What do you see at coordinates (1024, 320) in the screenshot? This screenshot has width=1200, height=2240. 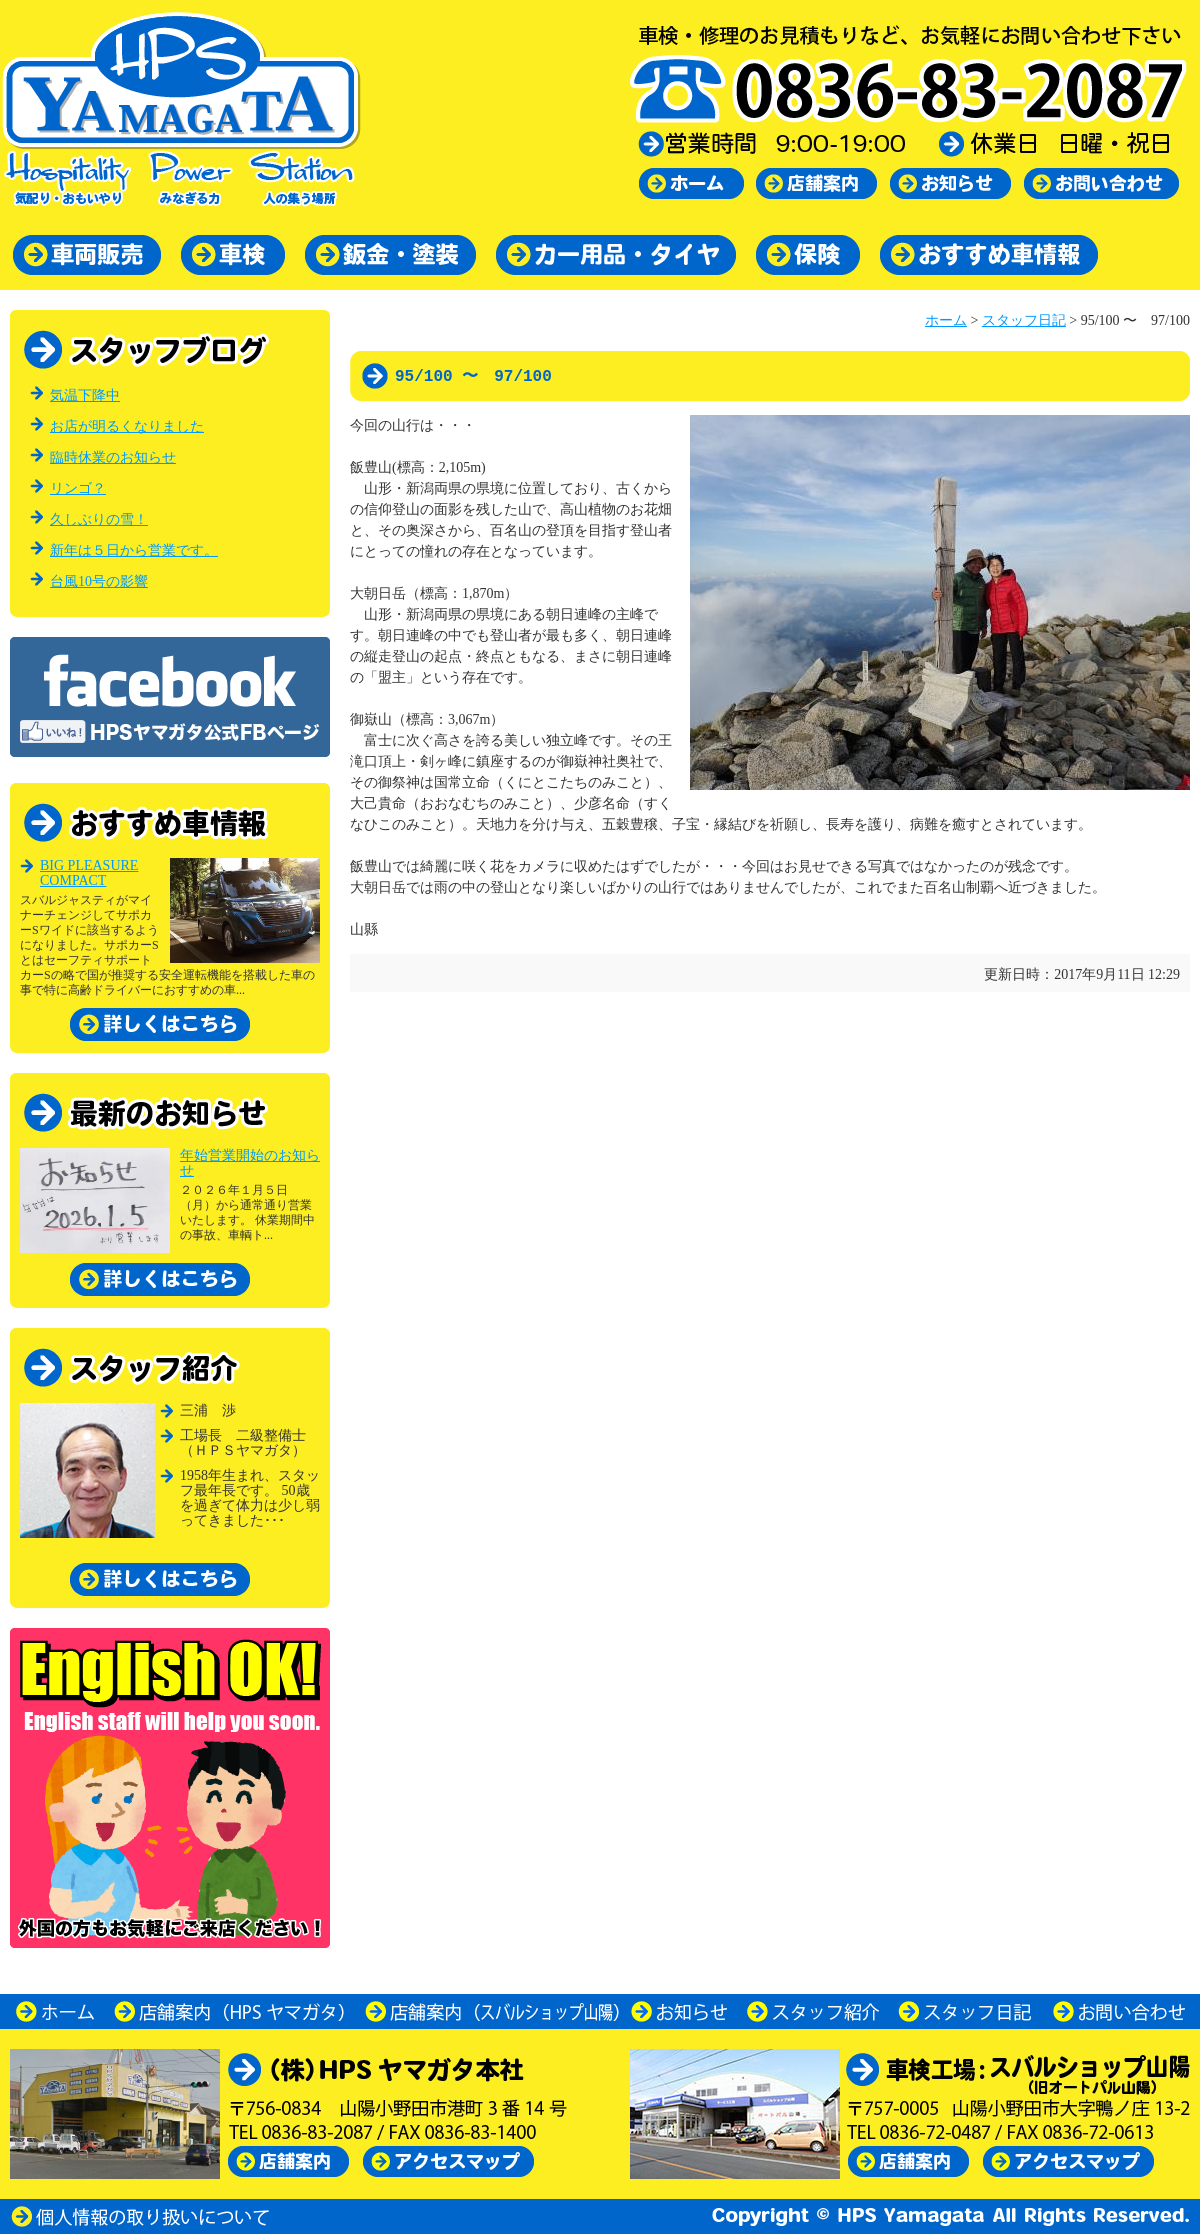 I see `スタッフ日記` at bounding box center [1024, 320].